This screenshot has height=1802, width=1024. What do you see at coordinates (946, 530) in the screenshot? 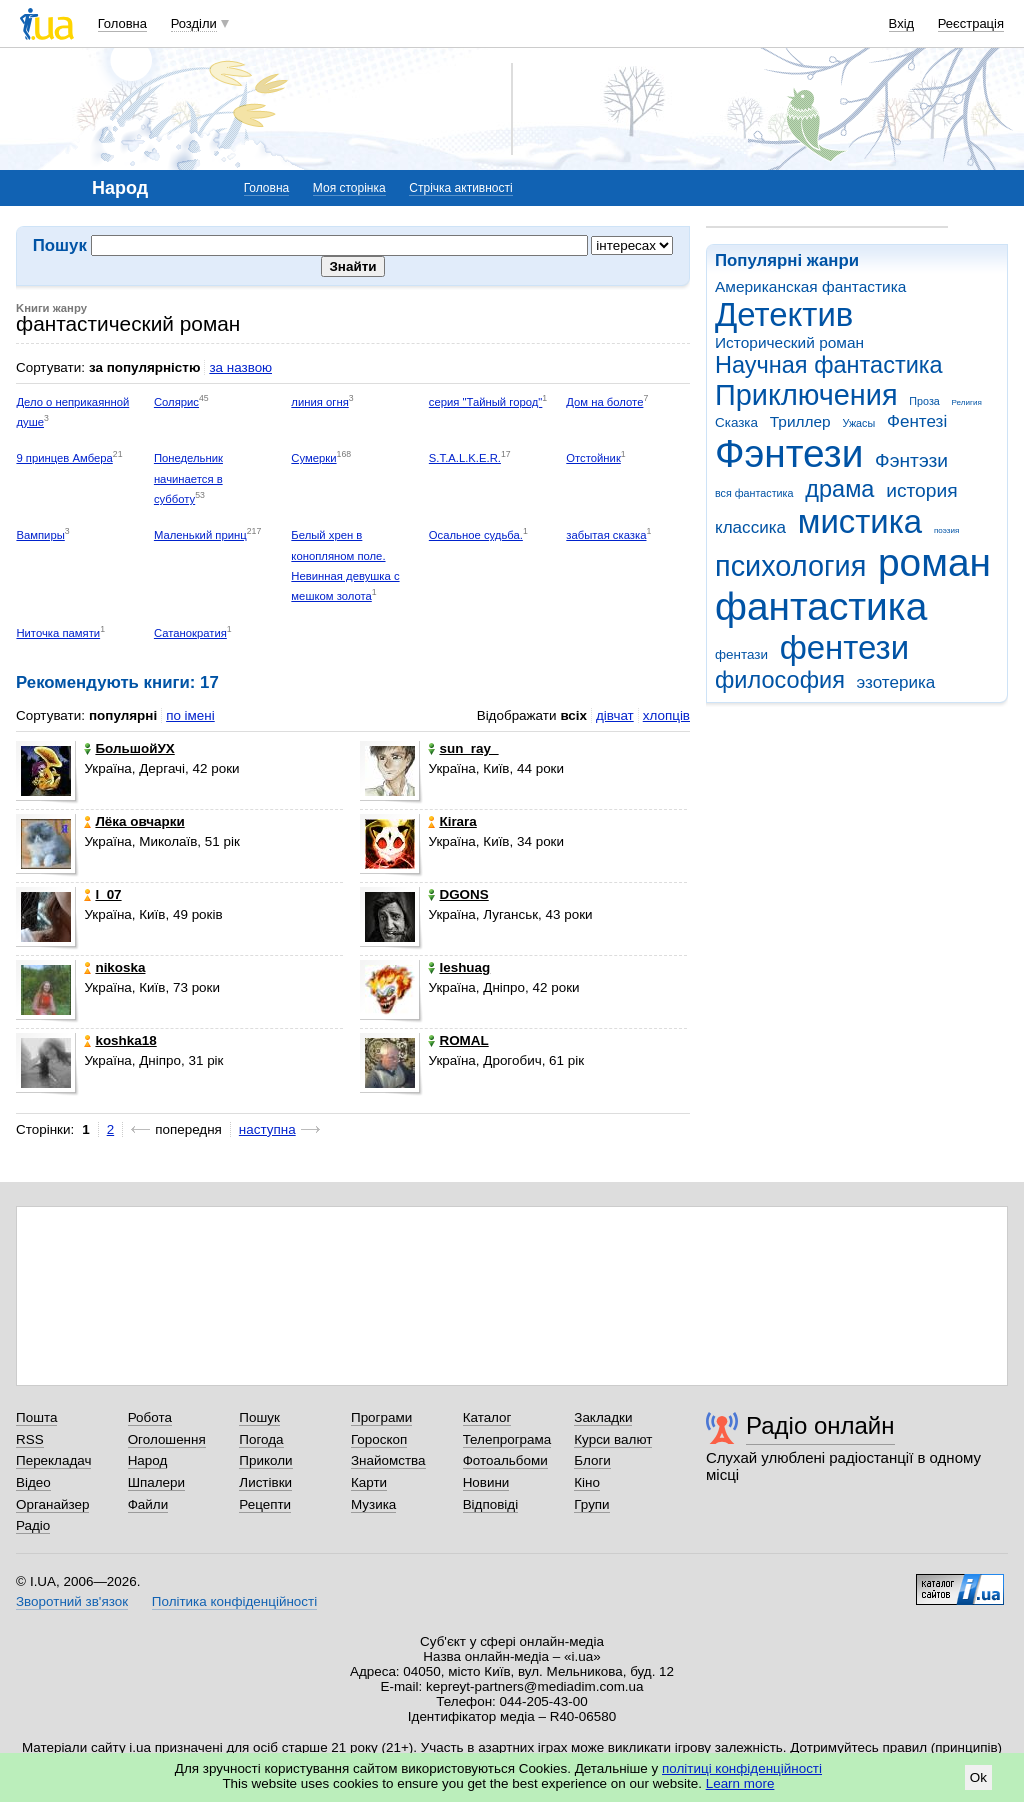
I see `поэзия` at bounding box center [946, 530].